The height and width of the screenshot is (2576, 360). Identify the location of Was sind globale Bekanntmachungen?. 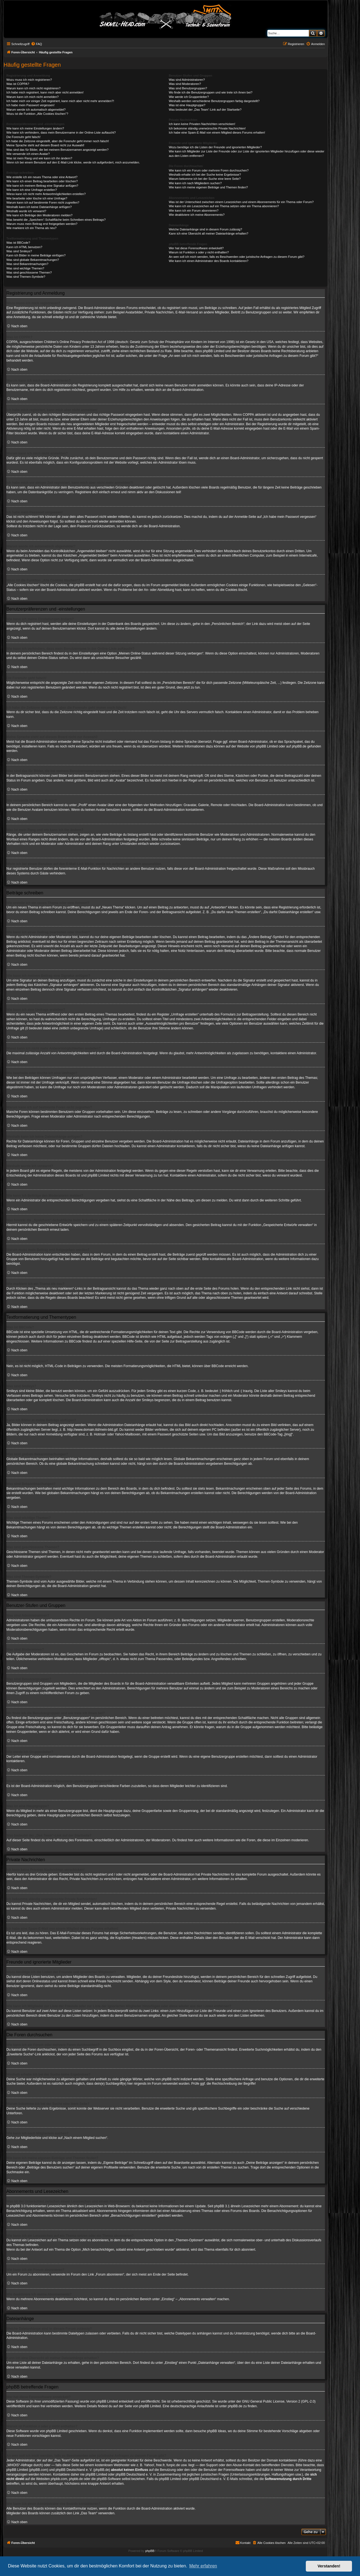
(32, 259).